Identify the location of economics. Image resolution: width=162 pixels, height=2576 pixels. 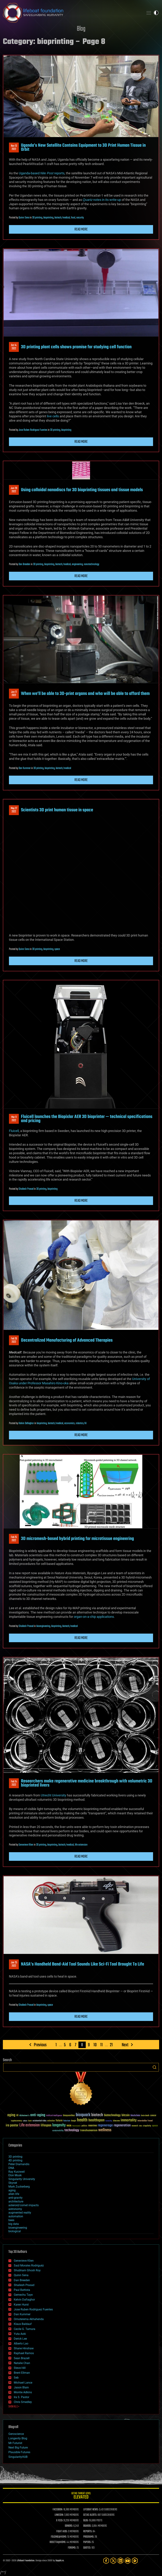
(69, 1423).